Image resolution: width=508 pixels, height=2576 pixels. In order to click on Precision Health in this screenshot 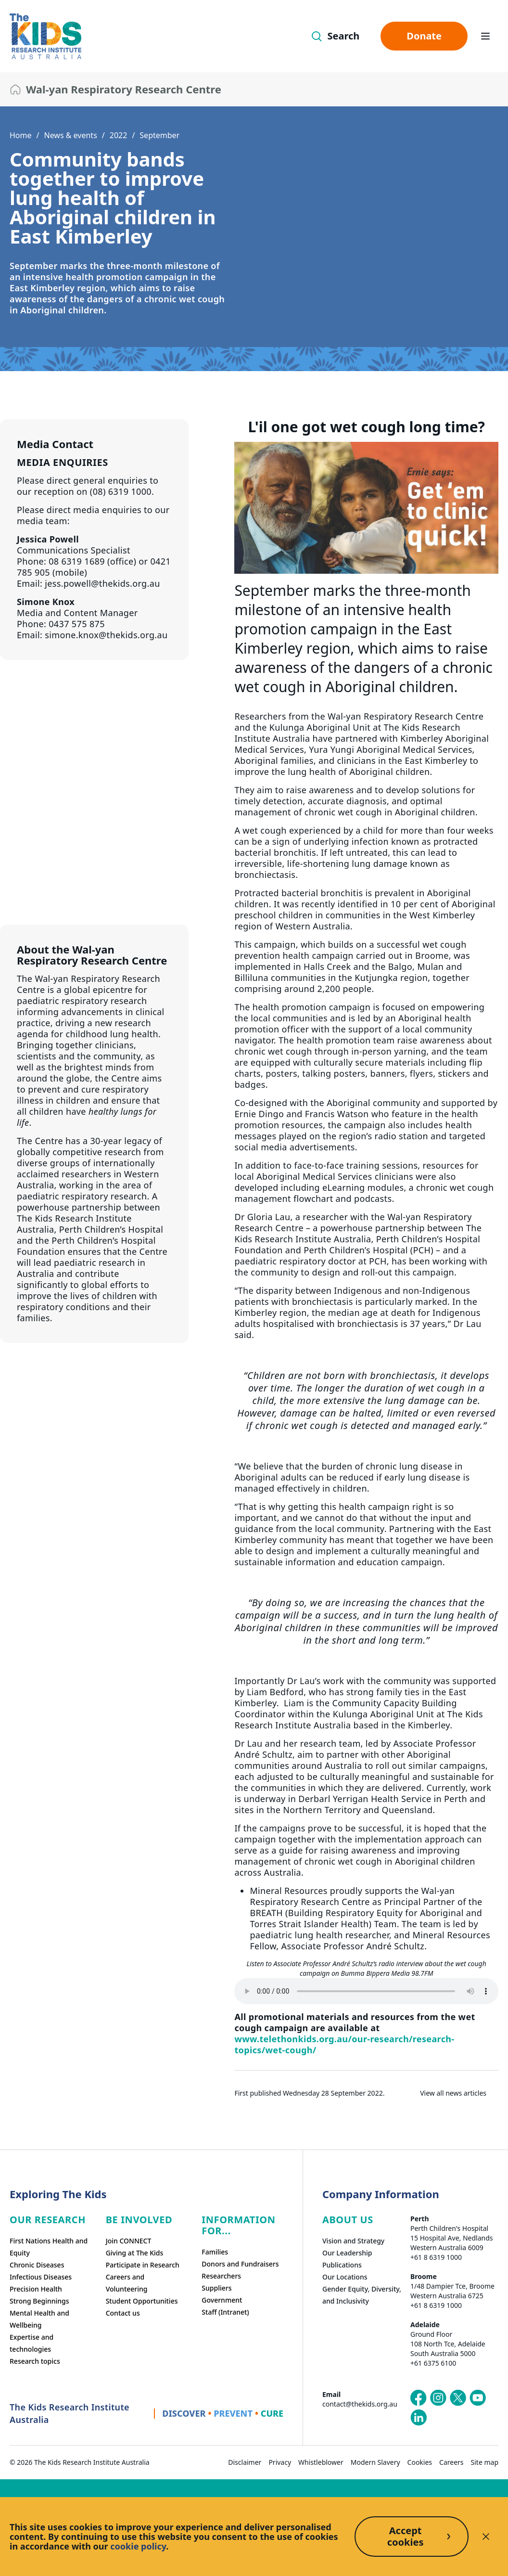, I will do `click(36, 2288)`.